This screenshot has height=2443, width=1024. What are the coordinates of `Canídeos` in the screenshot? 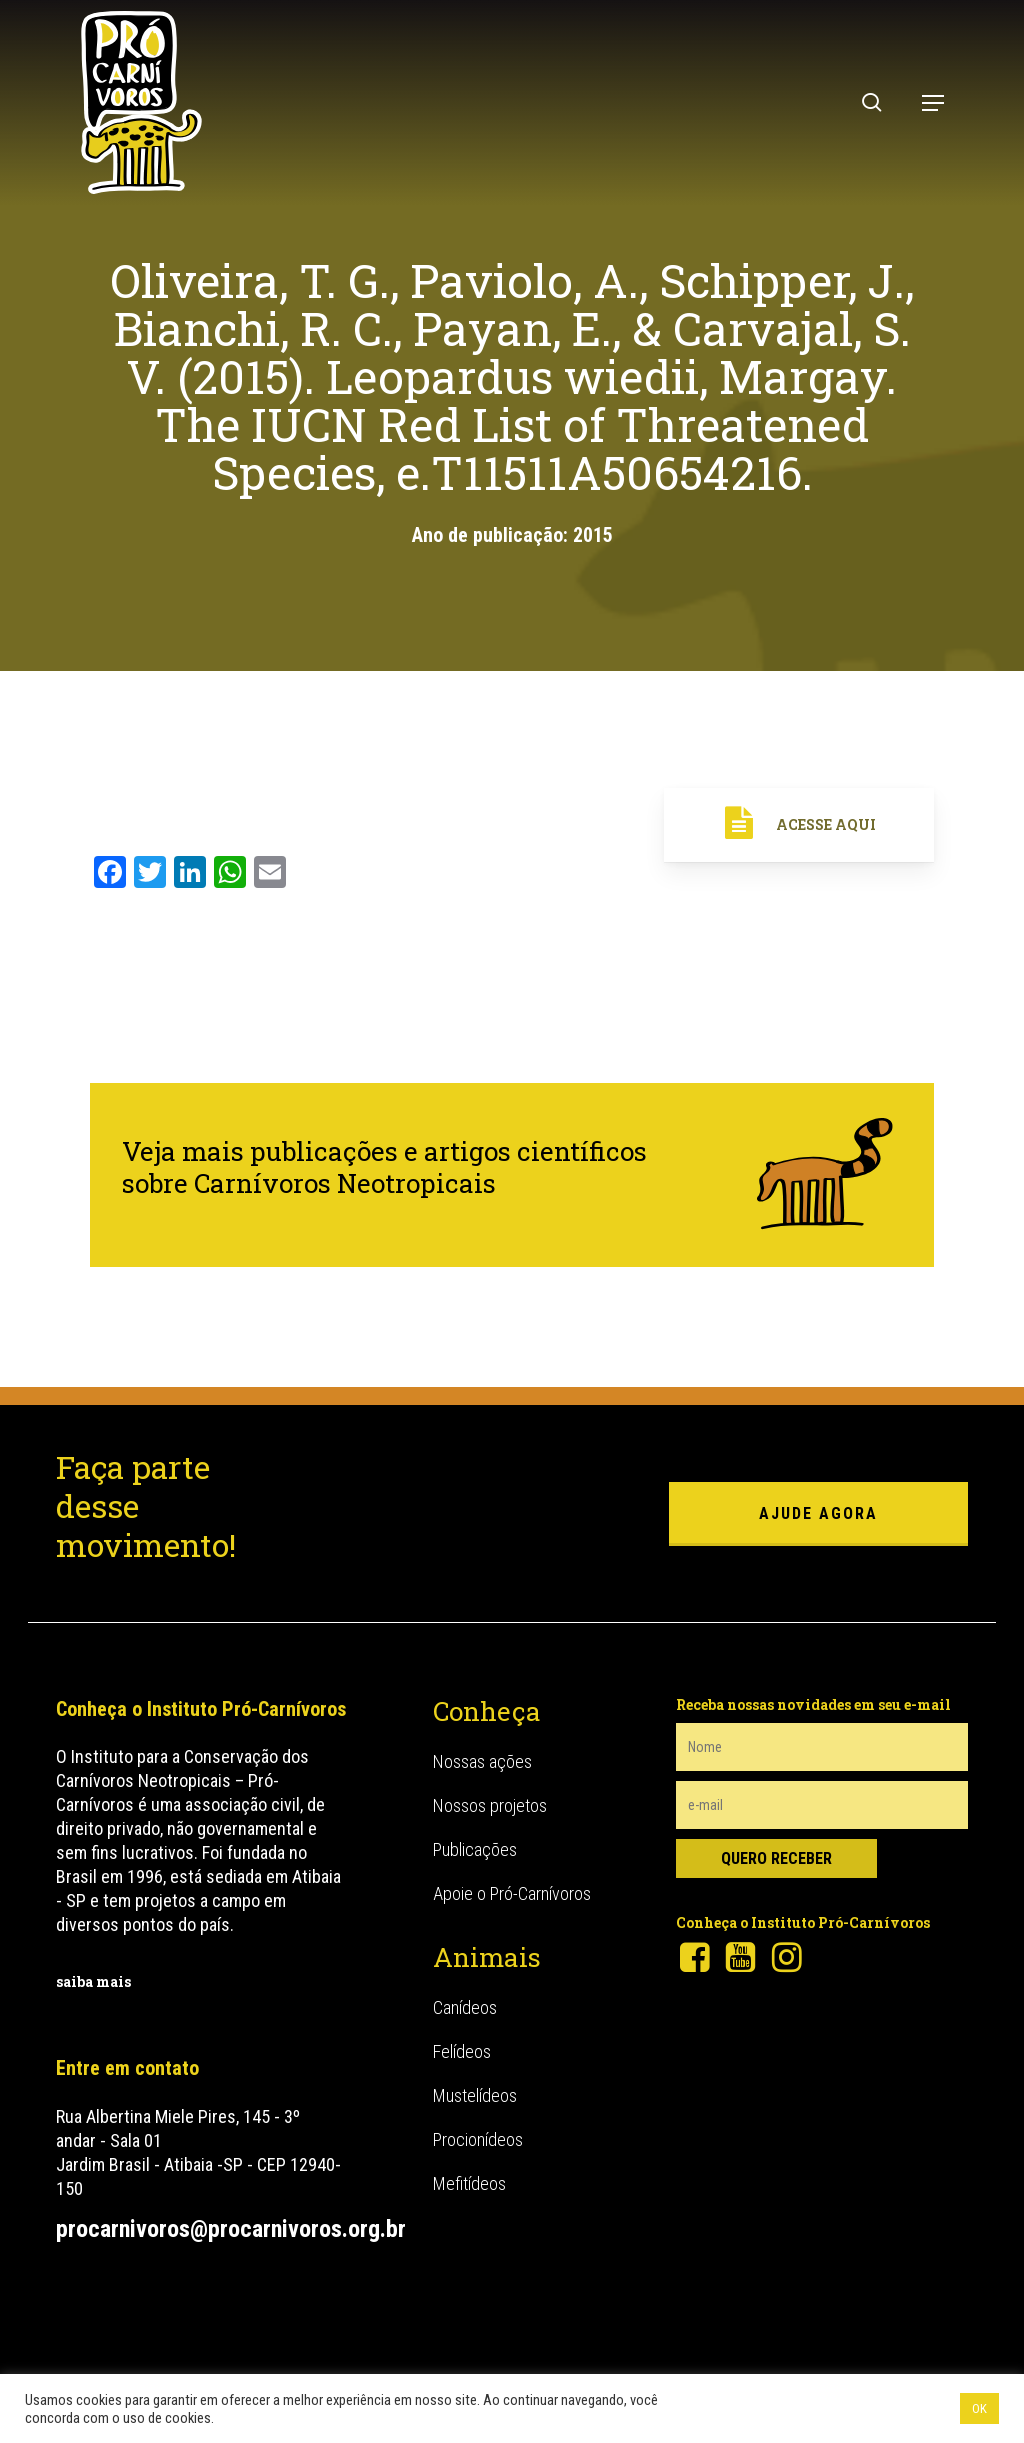 It's located at (465, 2007).